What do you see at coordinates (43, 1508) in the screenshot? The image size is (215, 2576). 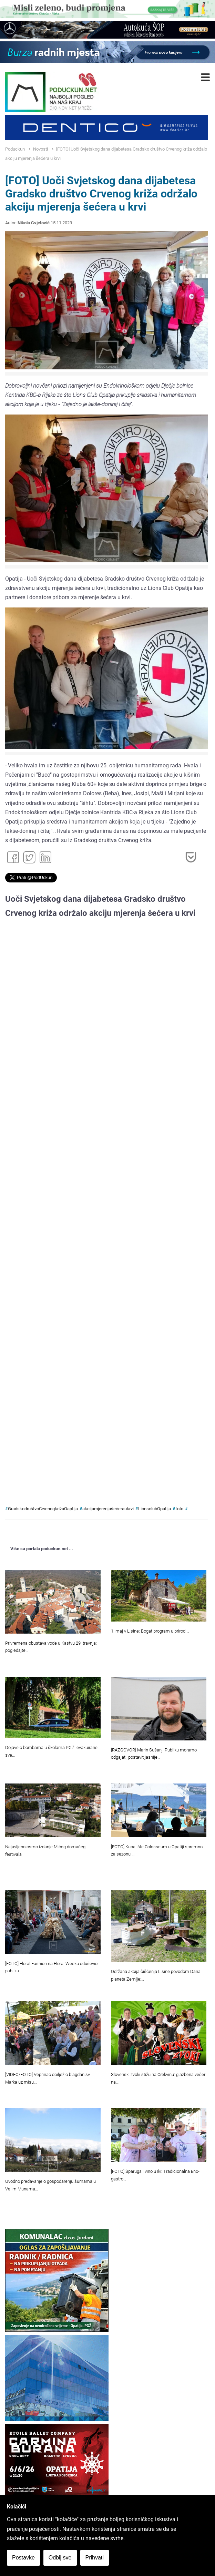 I see `GradskodruštvoCrvenogkrižaOaptija` at bounding box center [43, 1508].